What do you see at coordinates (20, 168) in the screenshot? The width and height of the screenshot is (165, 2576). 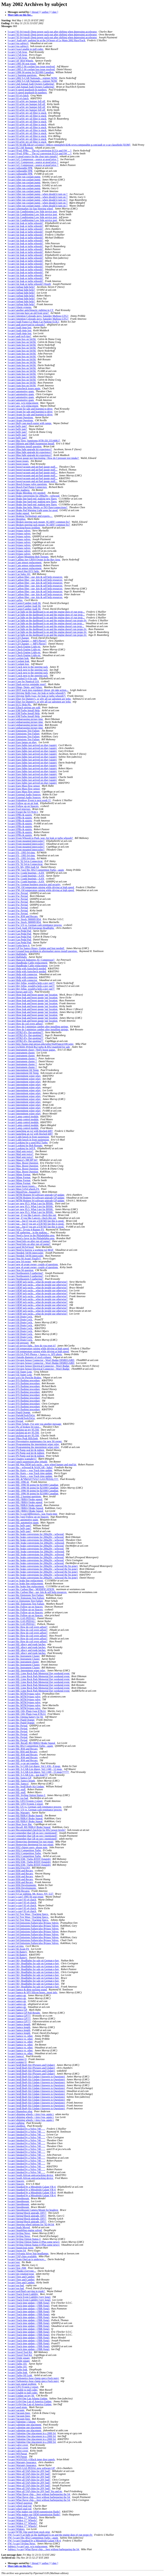 I see `[s-cars] Adjustable FPR` at bounding box center [20, 168].